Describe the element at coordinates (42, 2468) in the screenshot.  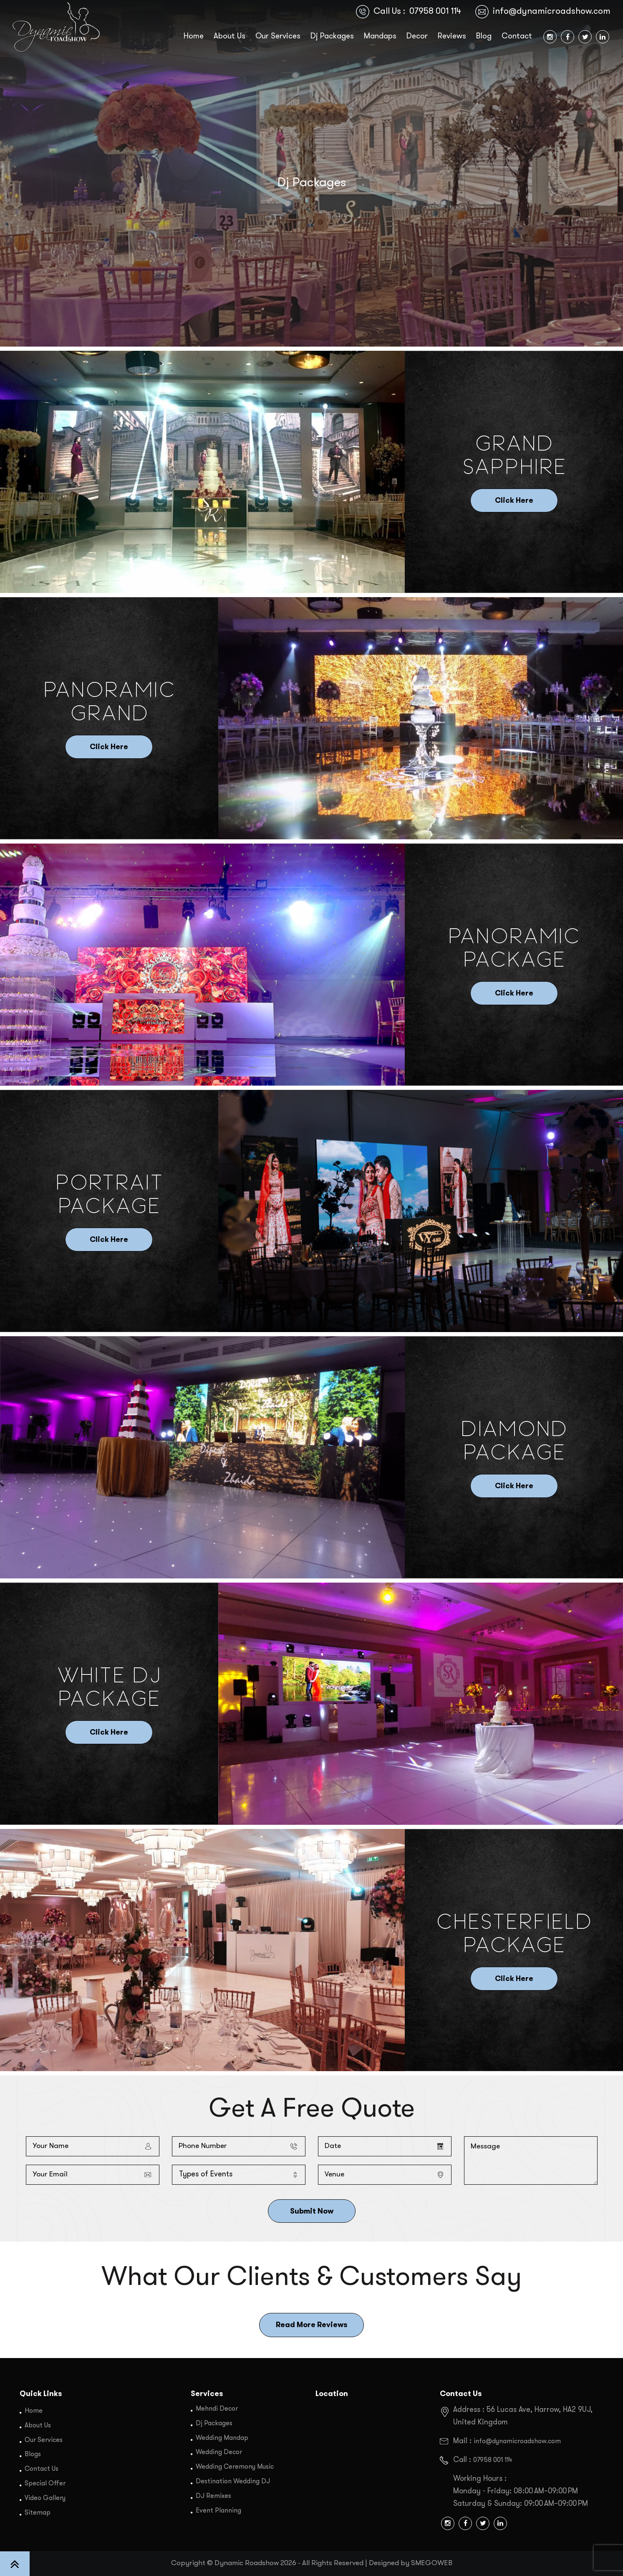
I see `Contact Us` at that location.